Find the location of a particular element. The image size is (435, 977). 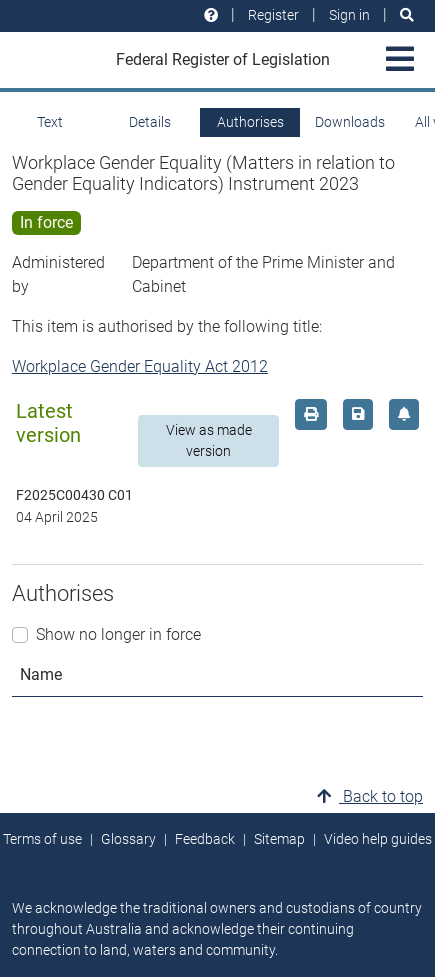

[Help and resources] is located at coordinates (211, 15).